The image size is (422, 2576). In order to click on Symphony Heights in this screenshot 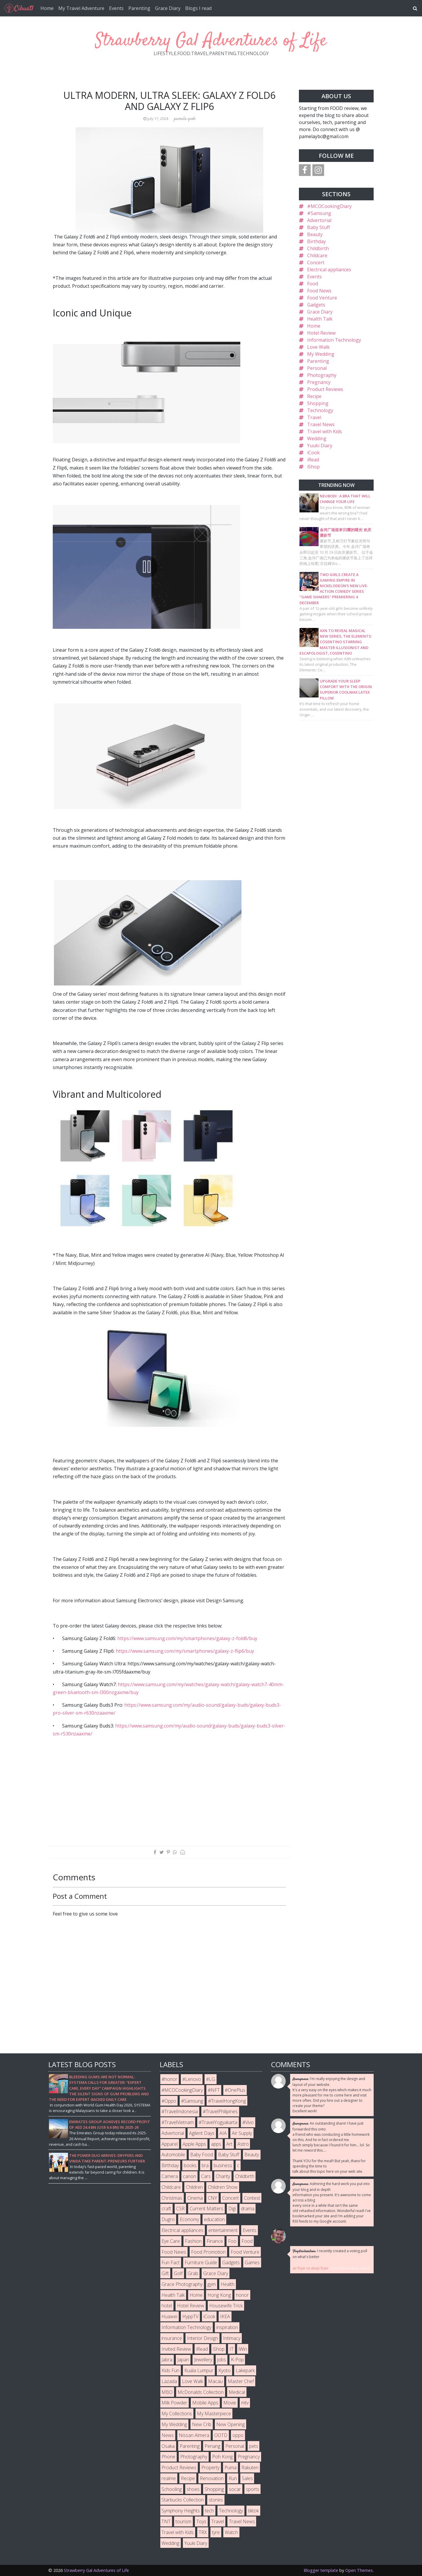, I will do `click(180, 2510)`.